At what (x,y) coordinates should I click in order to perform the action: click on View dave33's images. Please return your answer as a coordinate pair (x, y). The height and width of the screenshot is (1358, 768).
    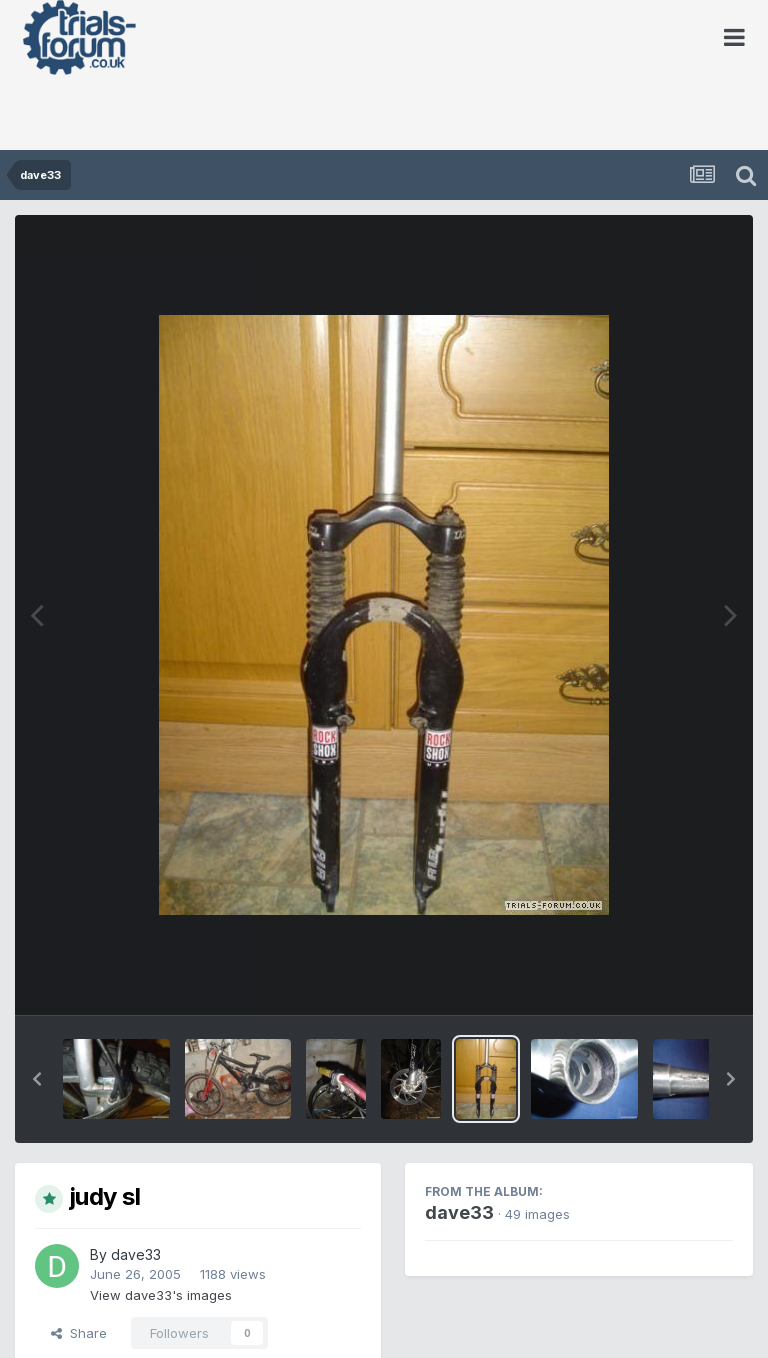
    Looking at the image, I should click on (161, 1295).